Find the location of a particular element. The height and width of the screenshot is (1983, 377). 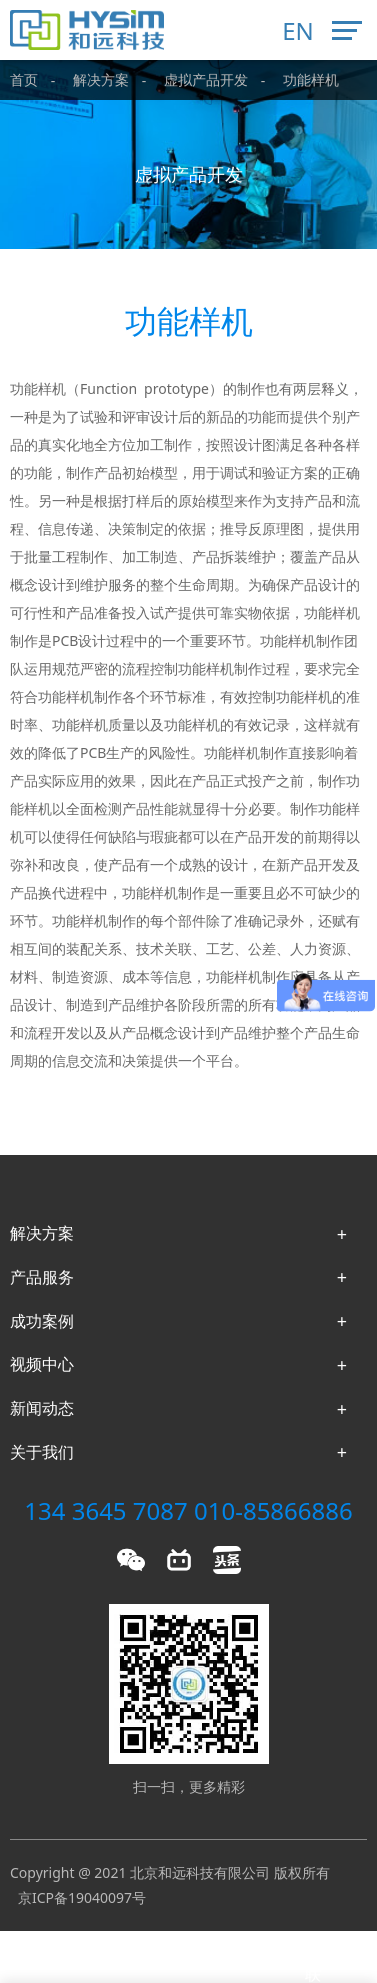

京ICP备19040097号 is located at coordinates (82, 1897).